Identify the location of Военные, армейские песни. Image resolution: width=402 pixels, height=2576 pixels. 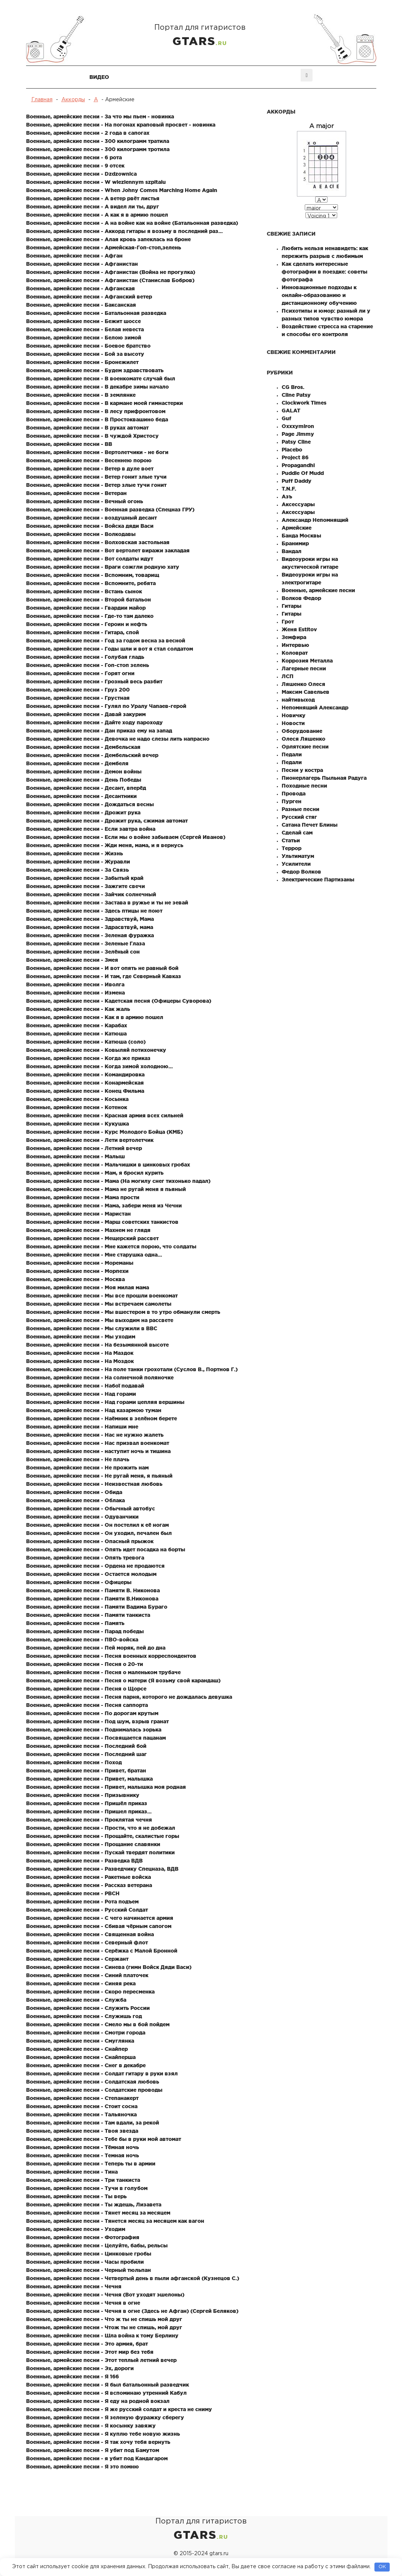
(318, 590).